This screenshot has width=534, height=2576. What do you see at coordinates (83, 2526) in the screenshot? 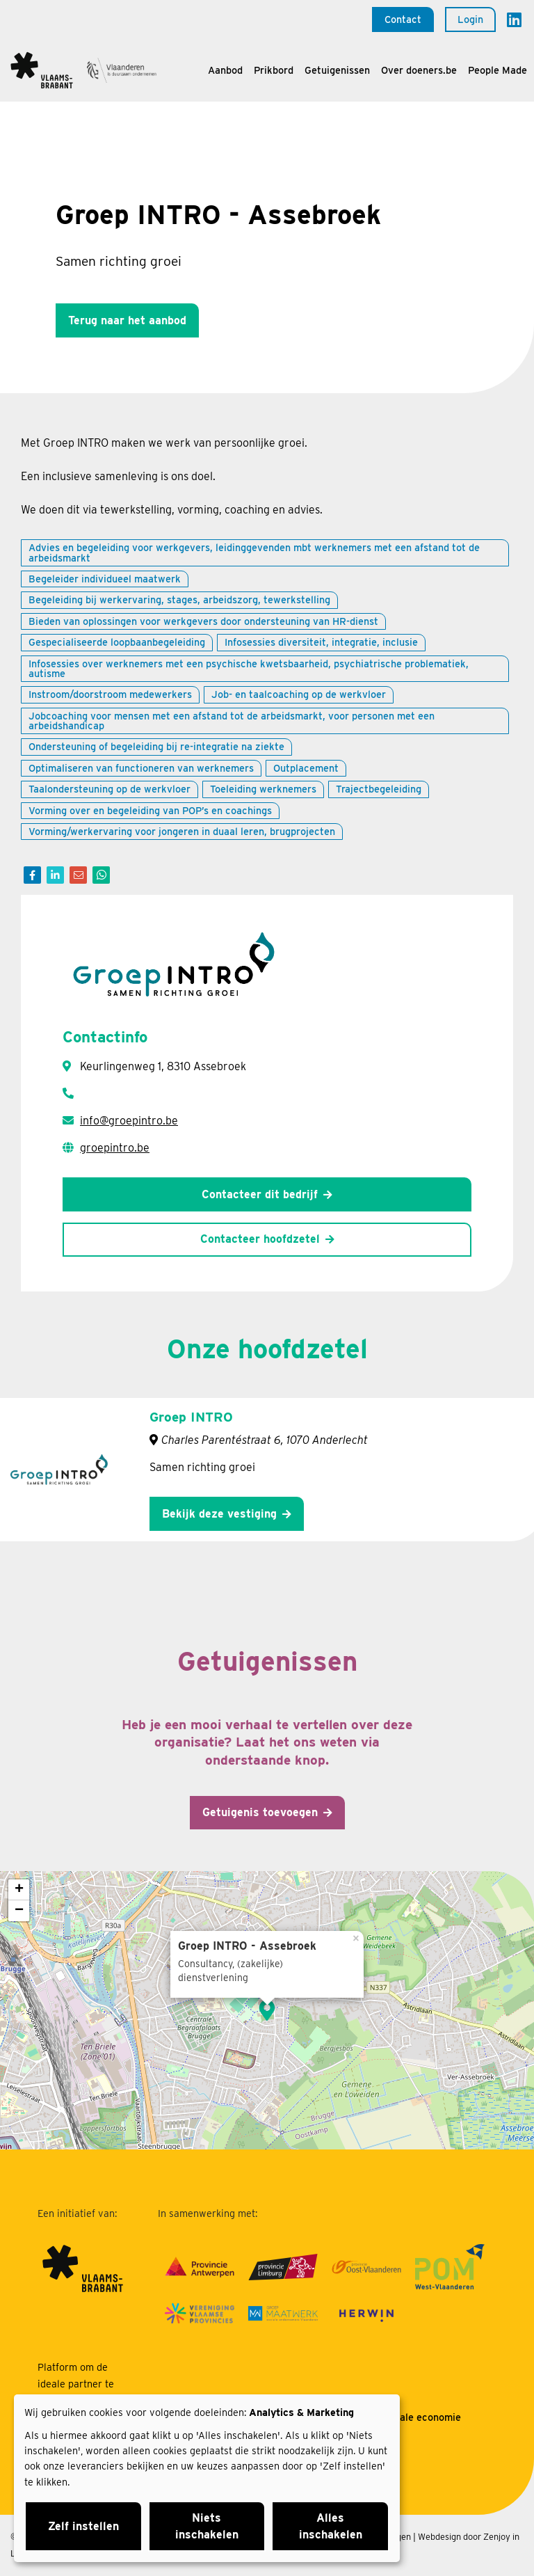
I see `Zelf instellen` at bounding box center [83, 2526].